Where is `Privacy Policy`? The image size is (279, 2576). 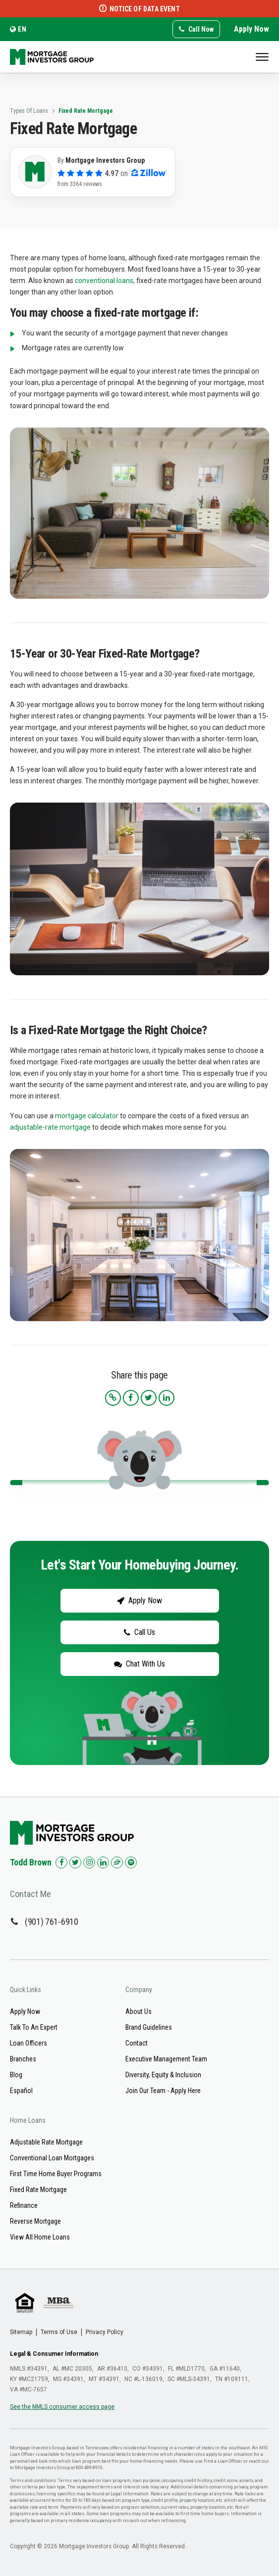 Privacy Policy is located at coordinates (104, 2332).